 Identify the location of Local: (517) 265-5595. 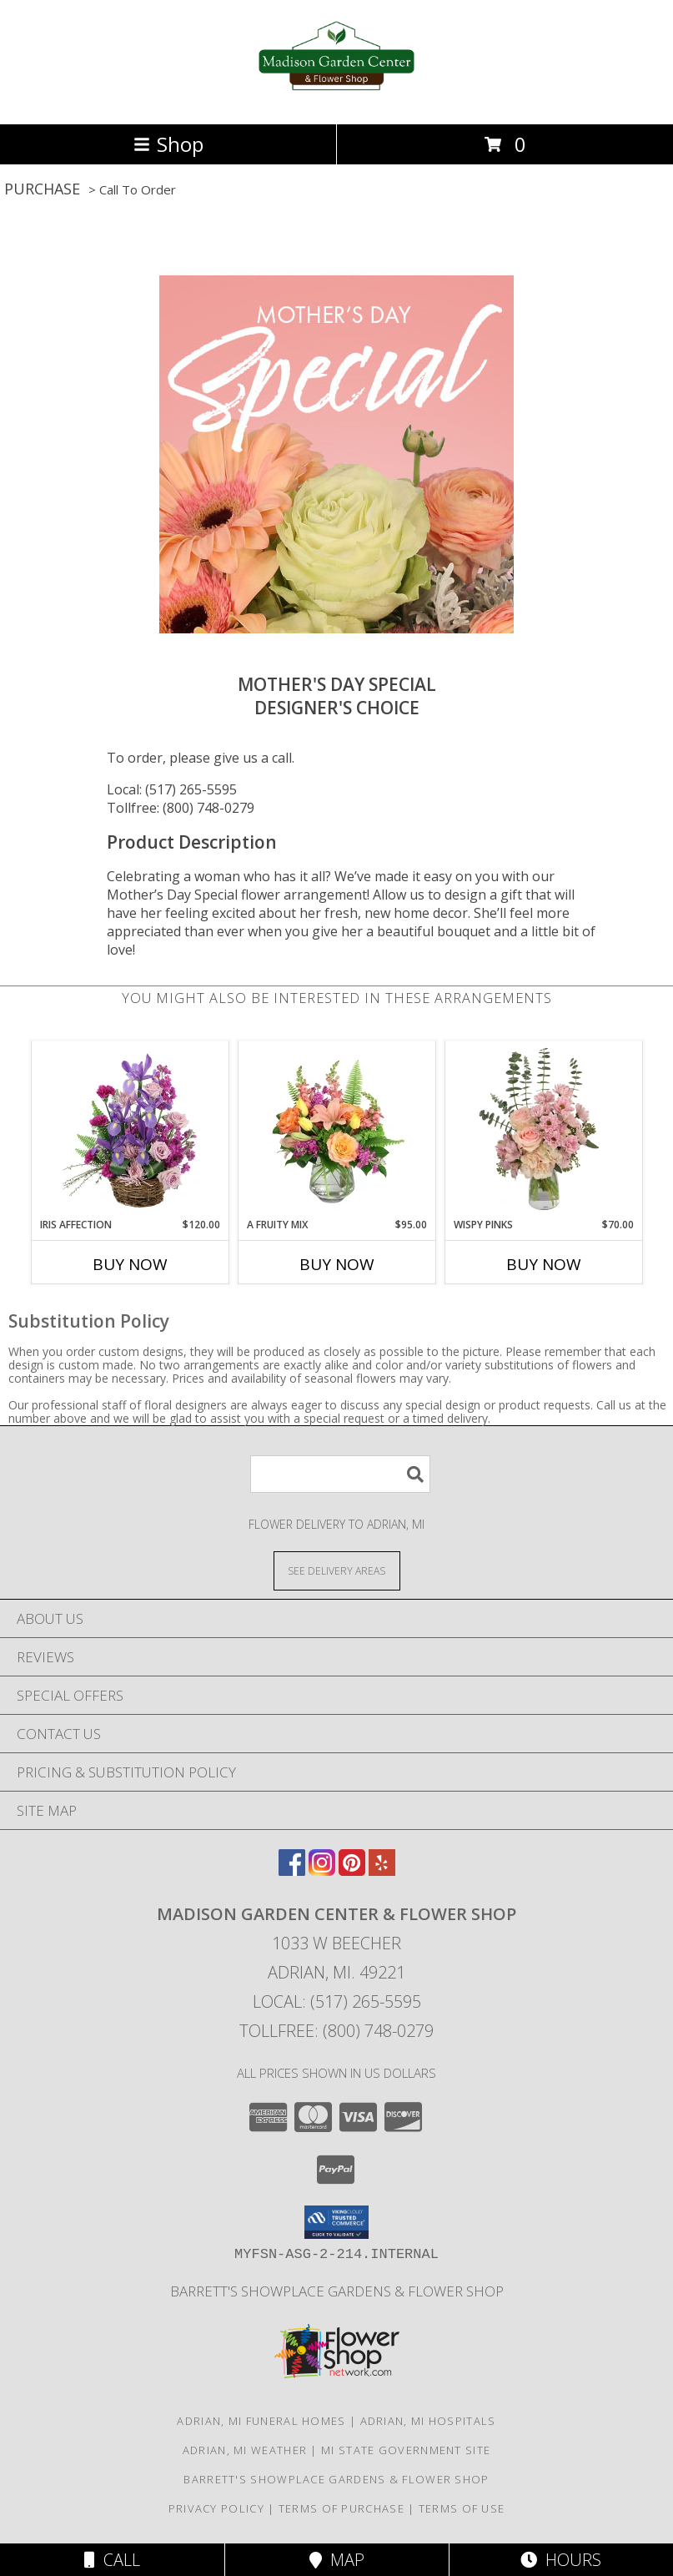
(172, 789).